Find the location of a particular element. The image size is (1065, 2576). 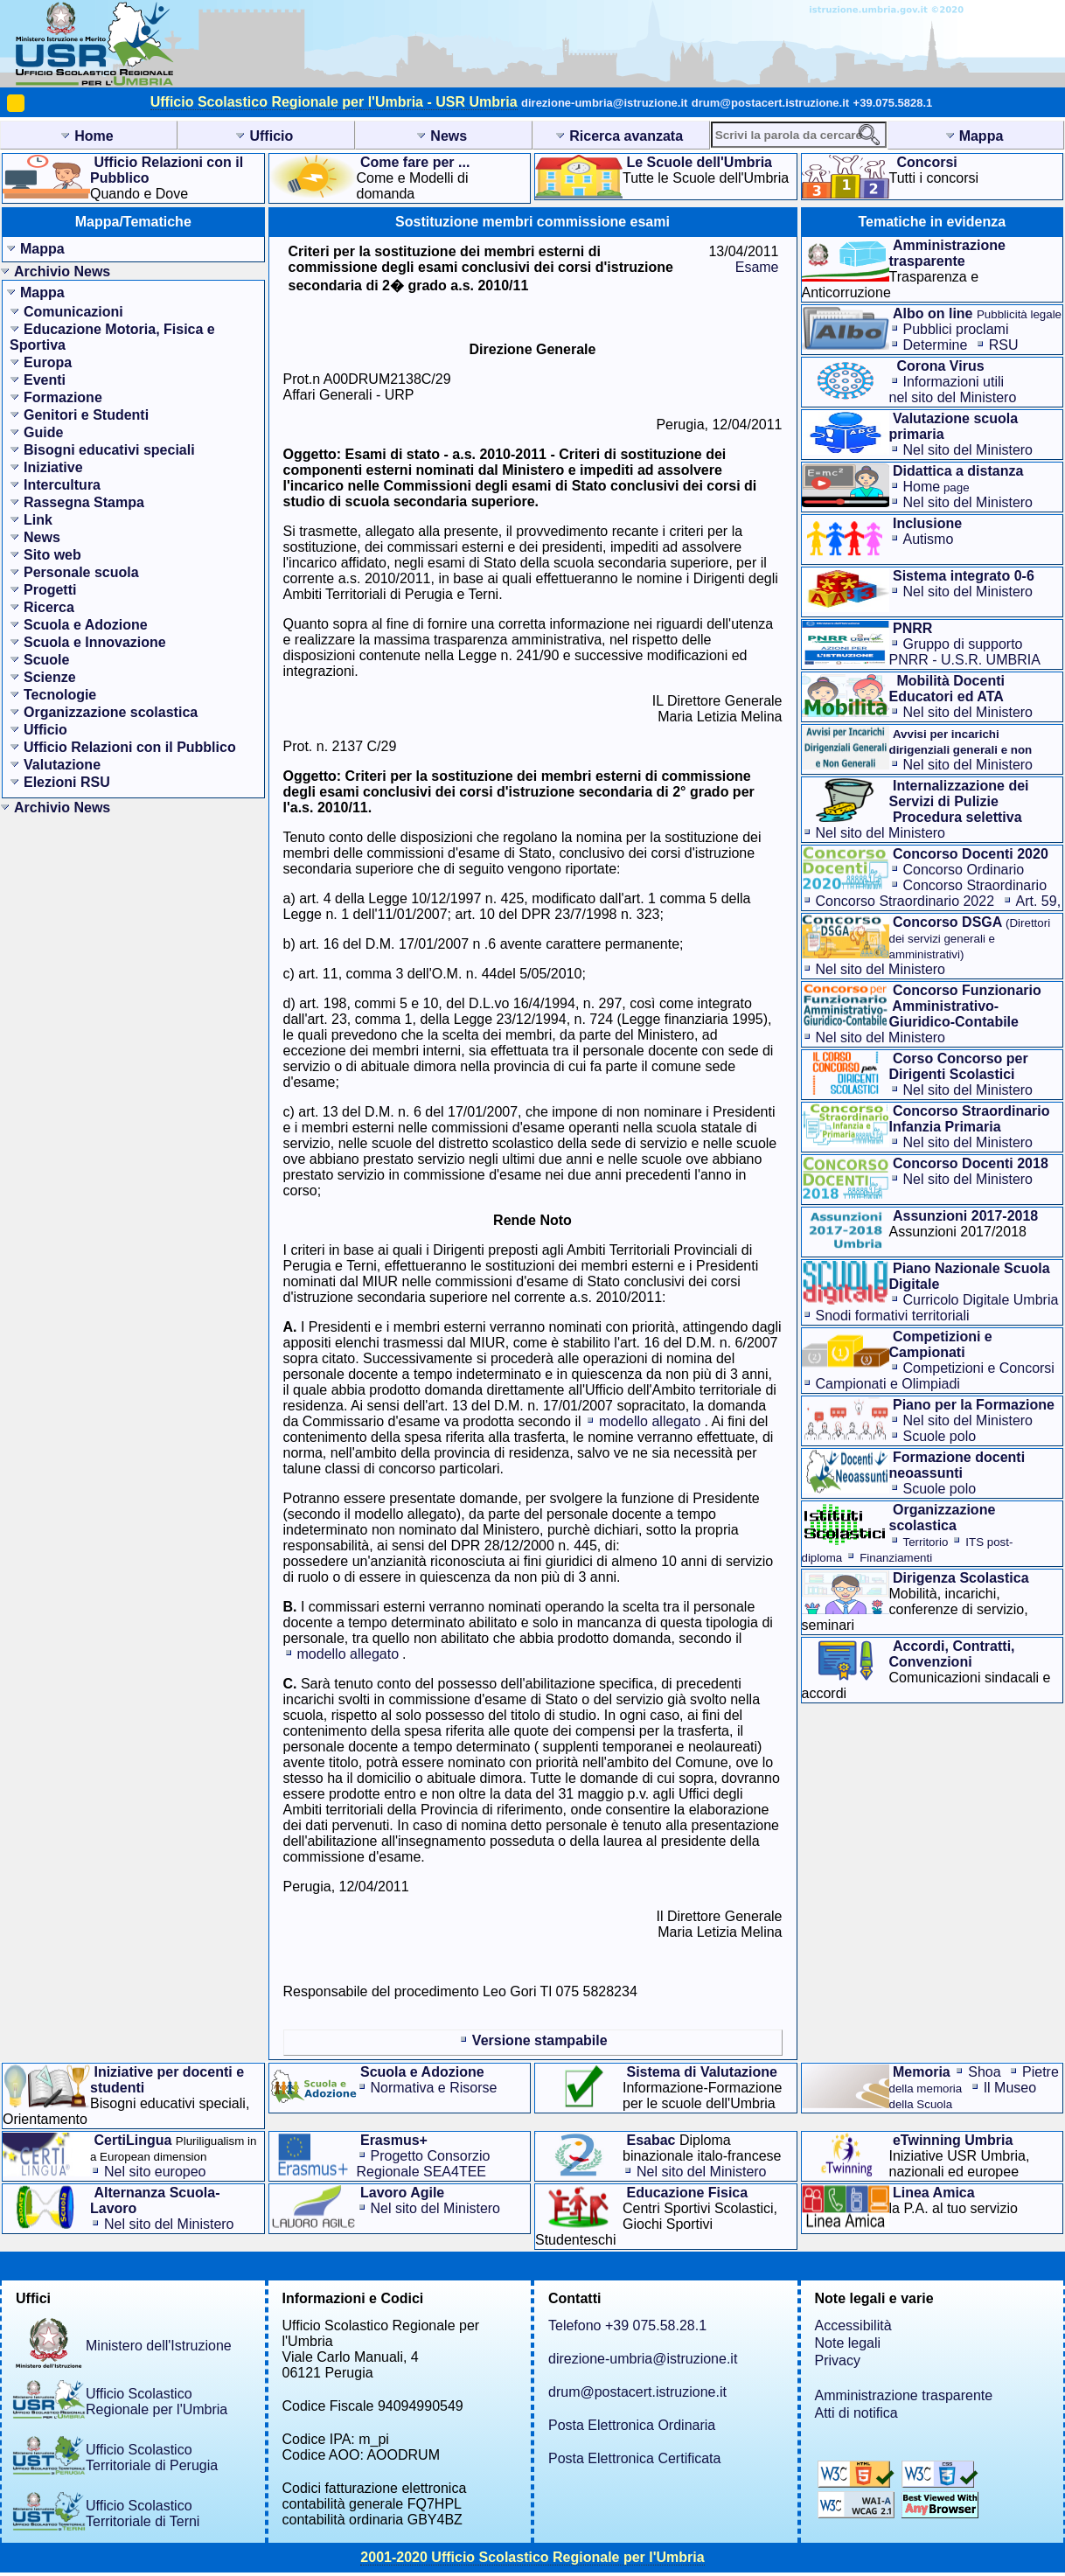

Normativa e Risorse is located at coordinates (434, 2087).